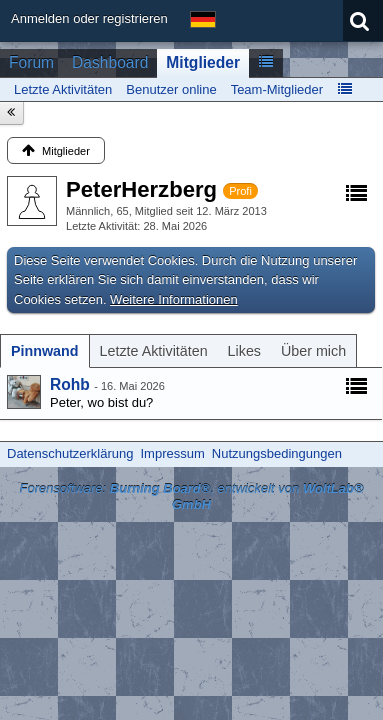 The image size is (383, 720). I want to click on Impressum, so click(172, 453).